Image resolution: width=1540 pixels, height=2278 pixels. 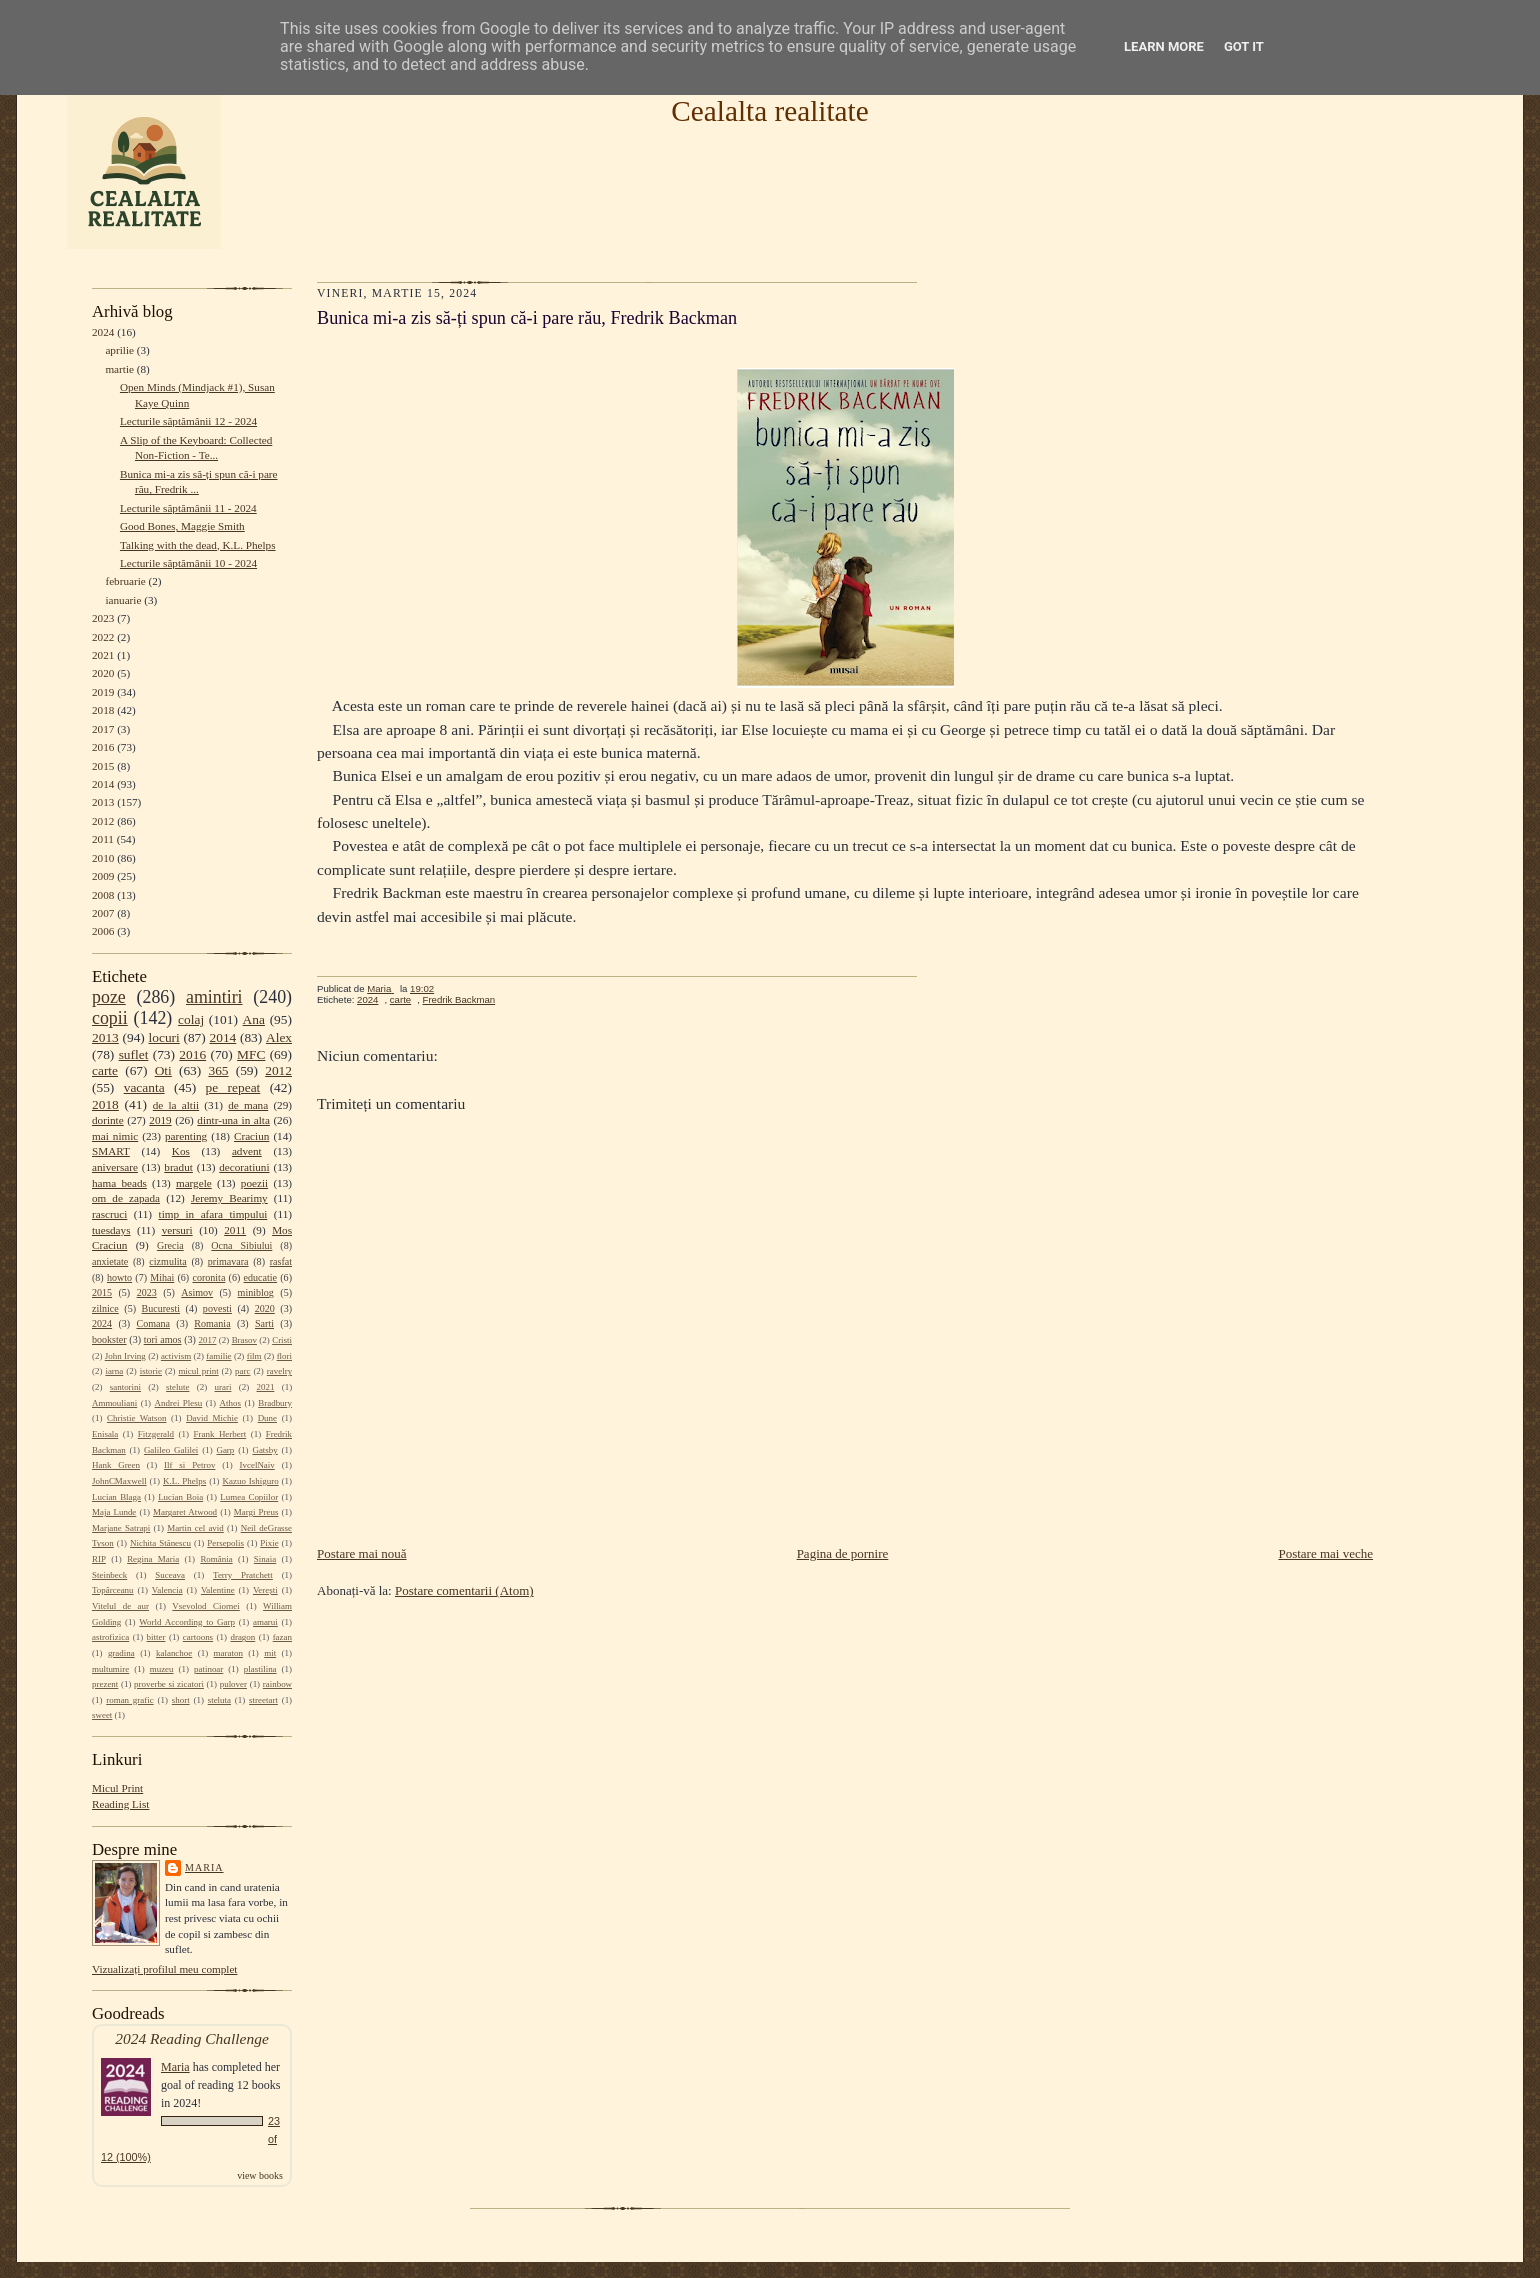 I want to click on dorinte, so click(x=108, y=1120).